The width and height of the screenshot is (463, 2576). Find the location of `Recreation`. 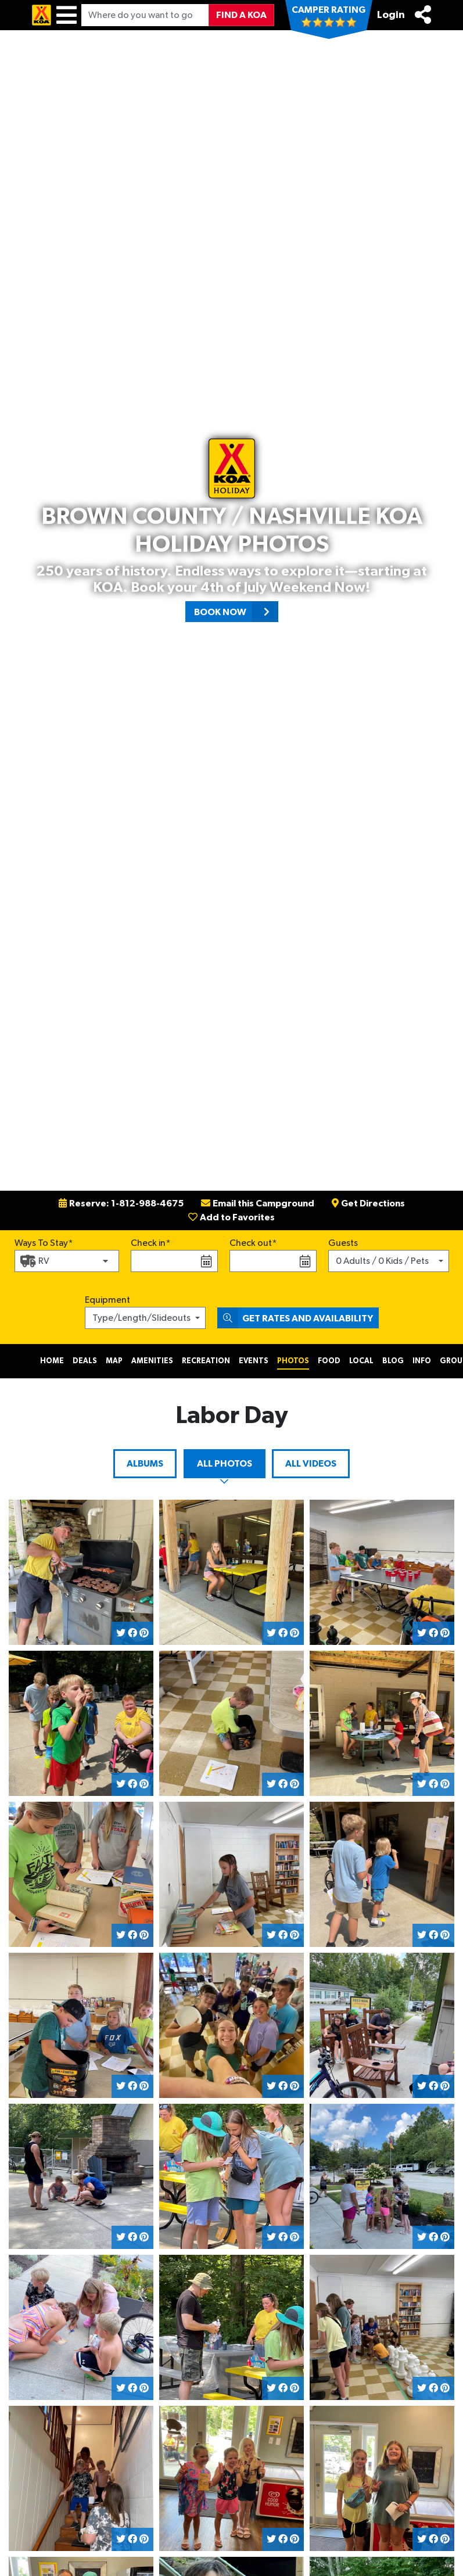

Recreation is located at coordinates (206, 1361).